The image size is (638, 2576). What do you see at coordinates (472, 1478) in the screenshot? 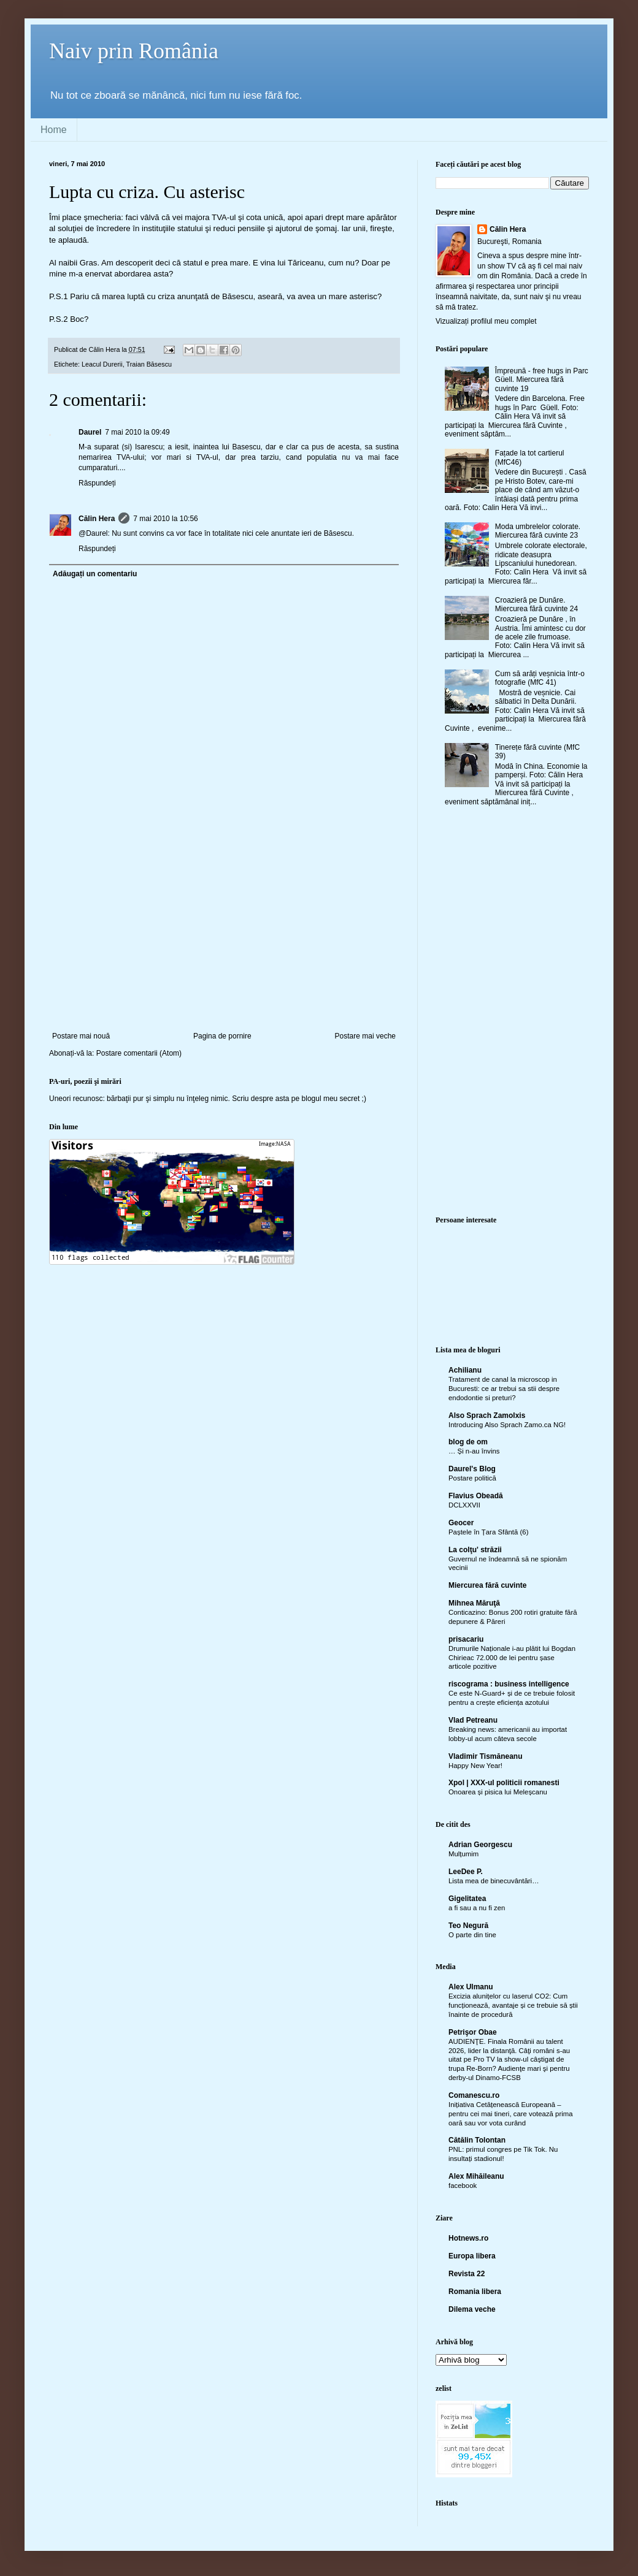
I see `Postare politică` at bounding box center [472, 1478].